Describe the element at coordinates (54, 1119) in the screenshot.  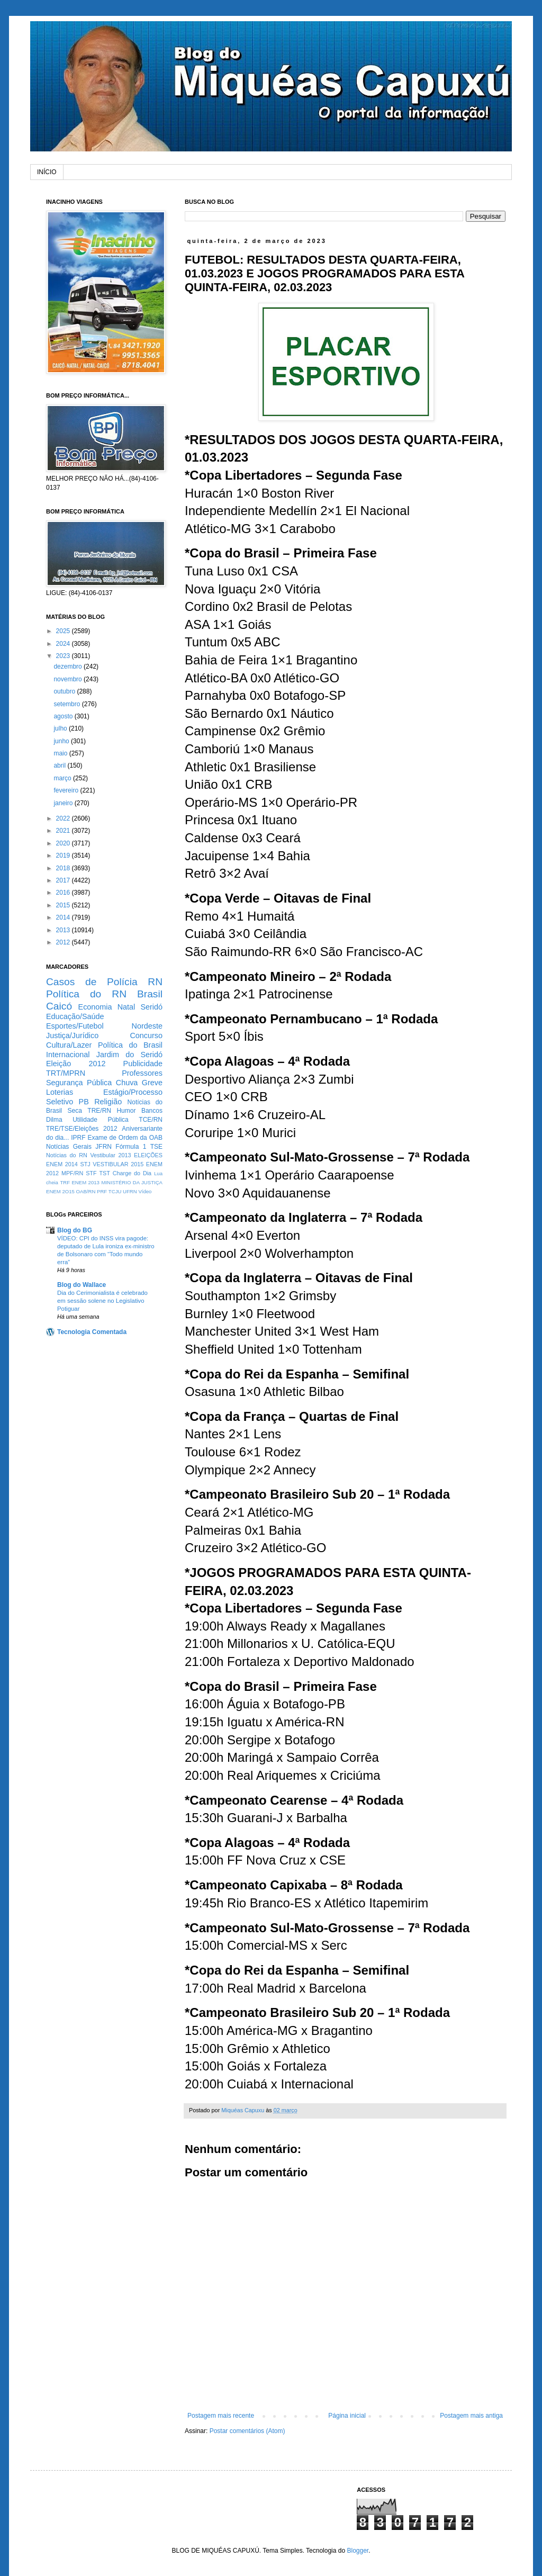
I see `Dilma` at that location.